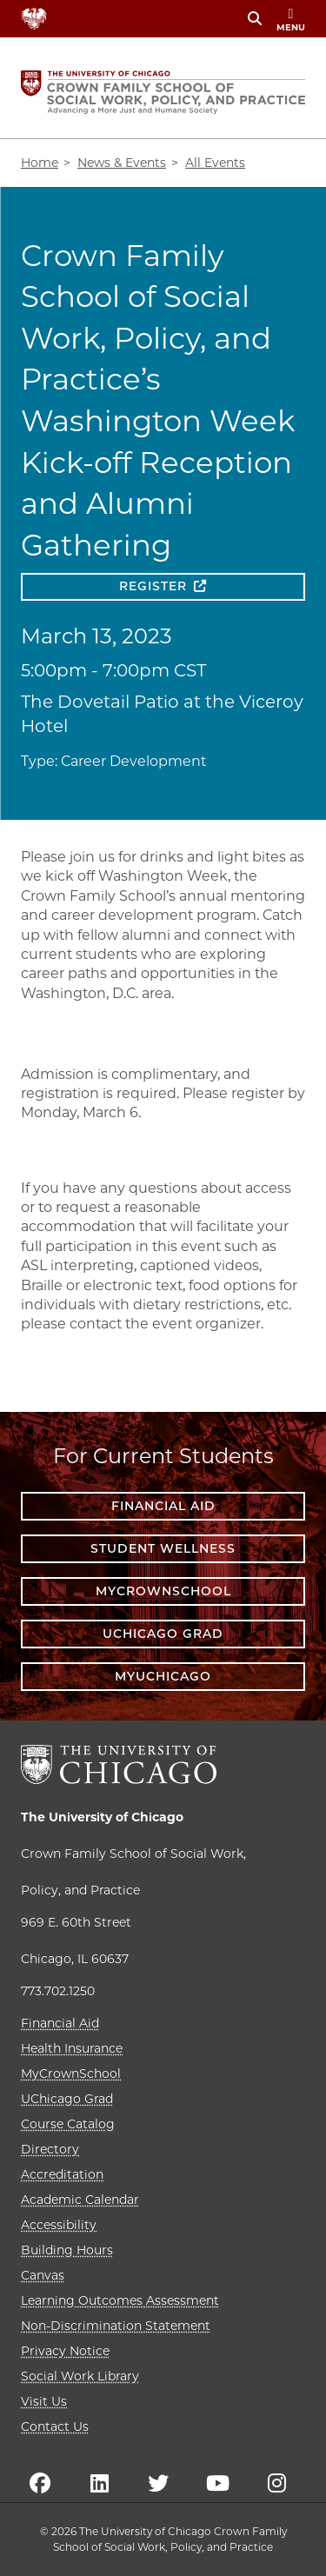 Image resolution: width=326 pixels, height=2576 pixels. I want to click on Contact Us, so click(55, 2426).